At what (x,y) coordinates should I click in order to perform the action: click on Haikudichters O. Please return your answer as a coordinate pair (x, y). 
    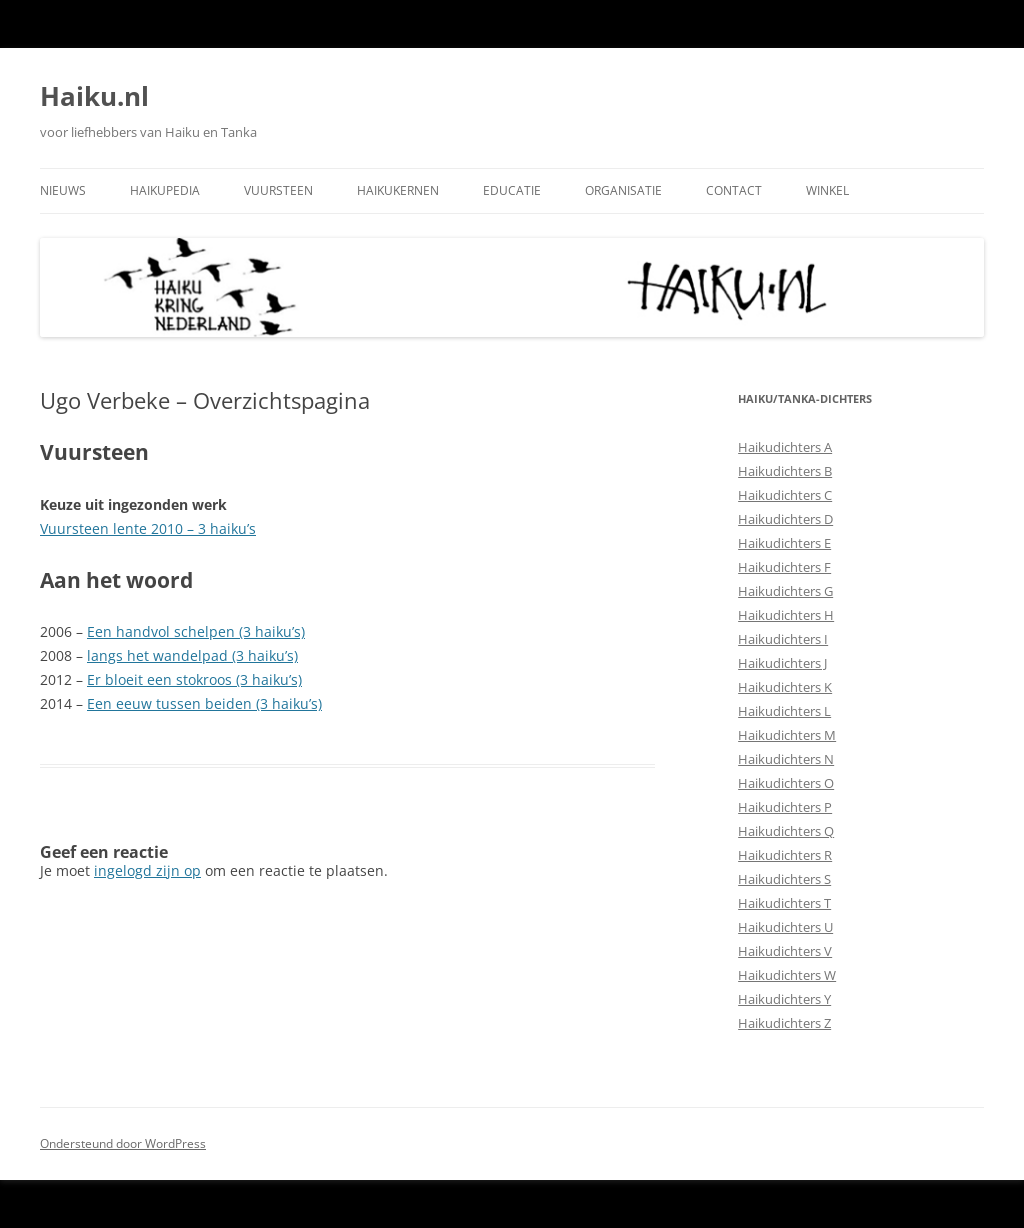
    Looking at the image, I should click on (786, 783).